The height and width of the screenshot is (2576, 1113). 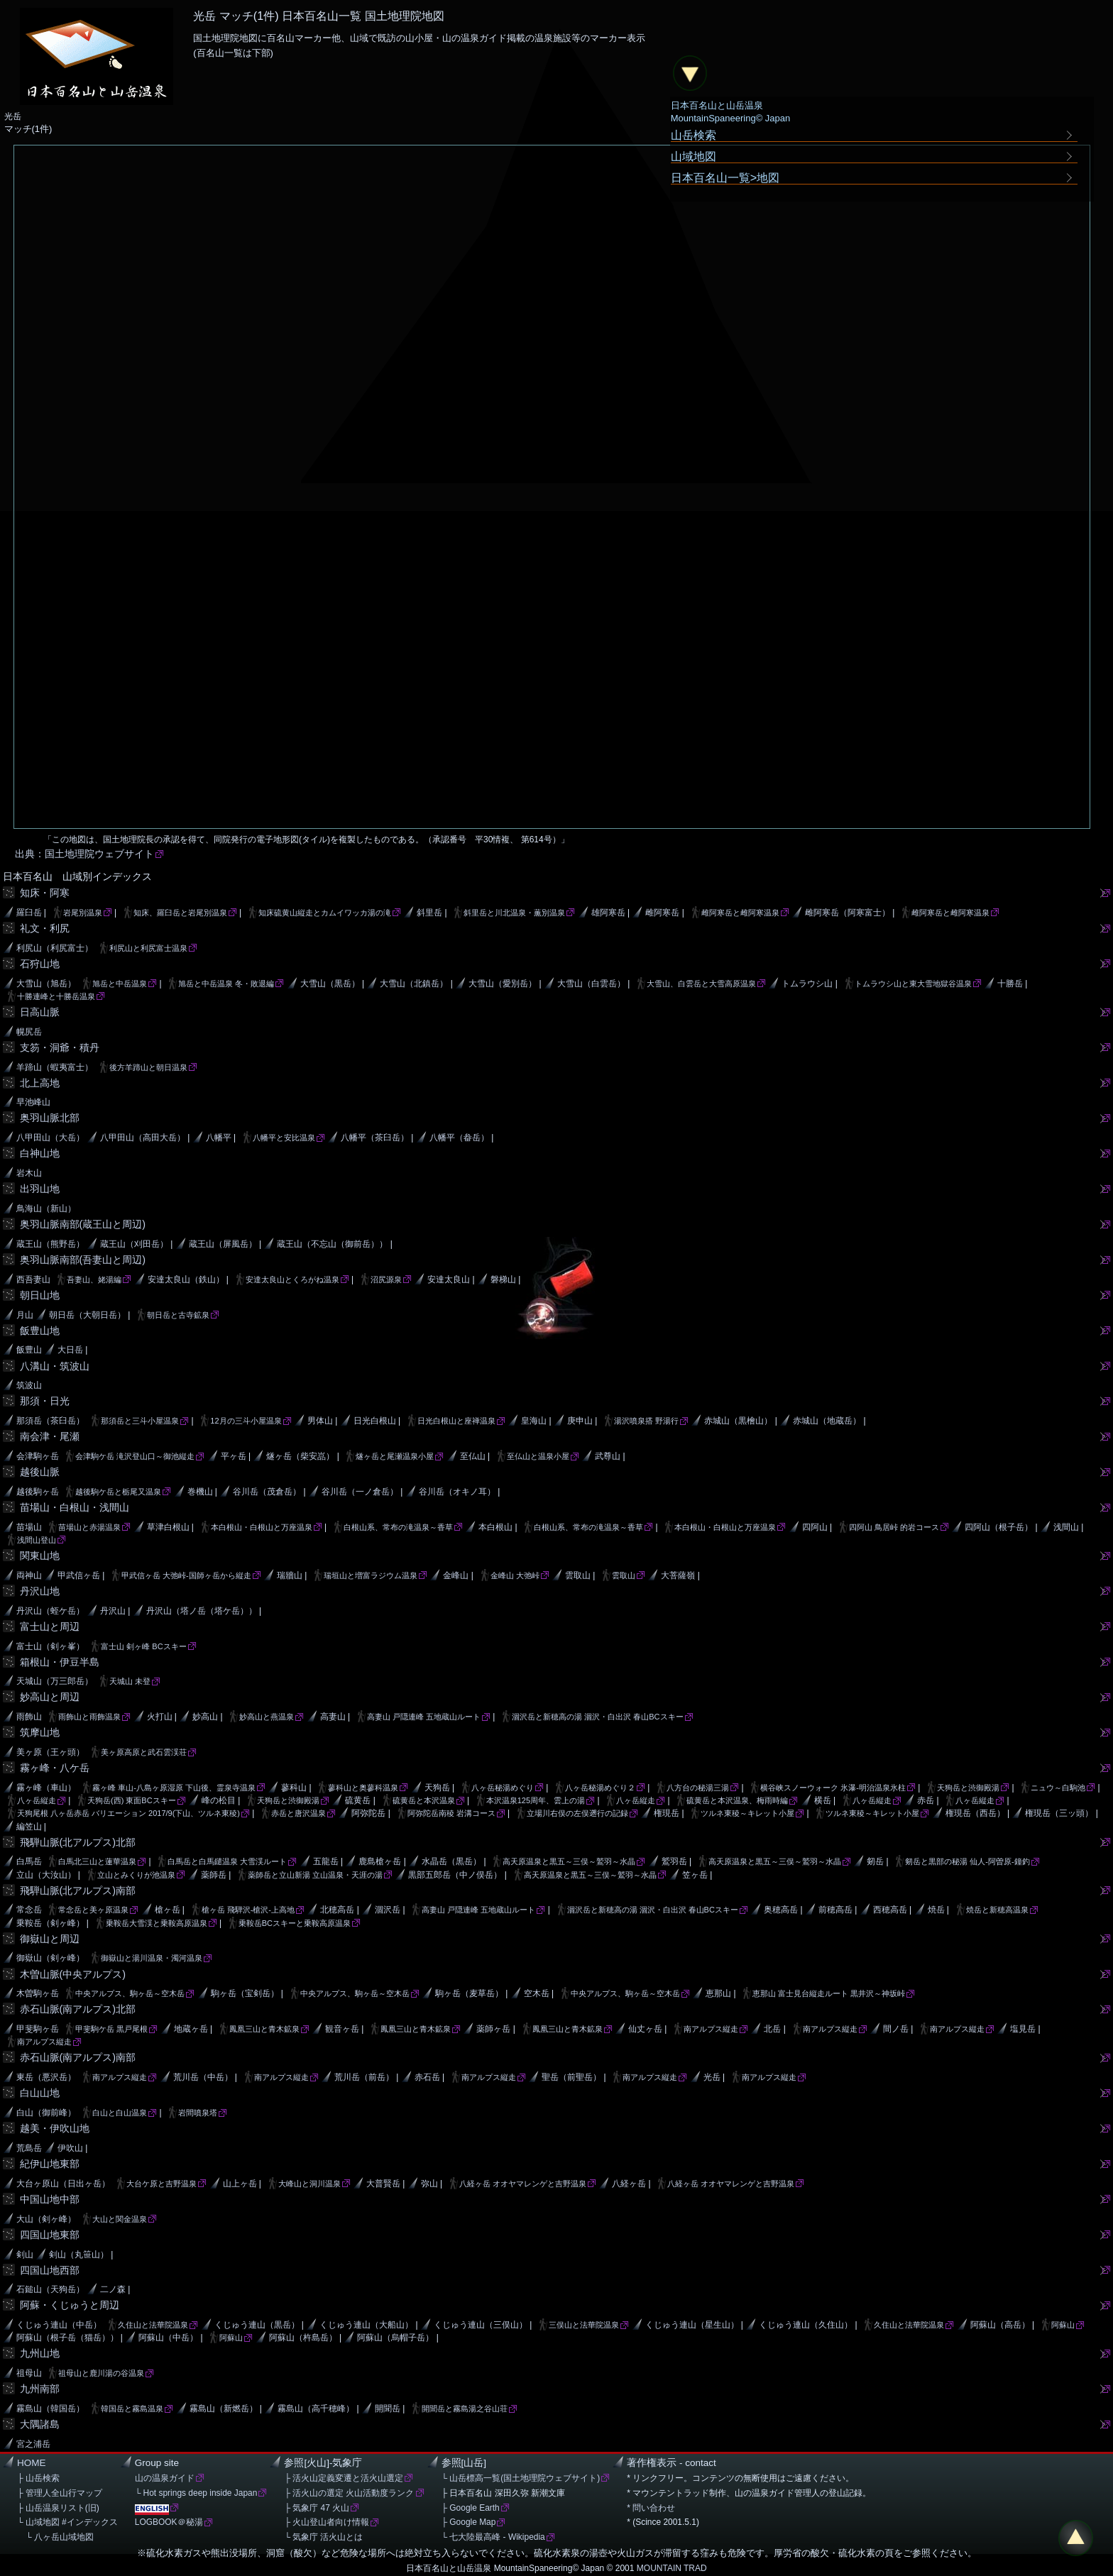 What do you see at coordinates (37, 1492) in the screenshot?
I see `越後駒ヶ岳` at bounding box center [37, 1492].